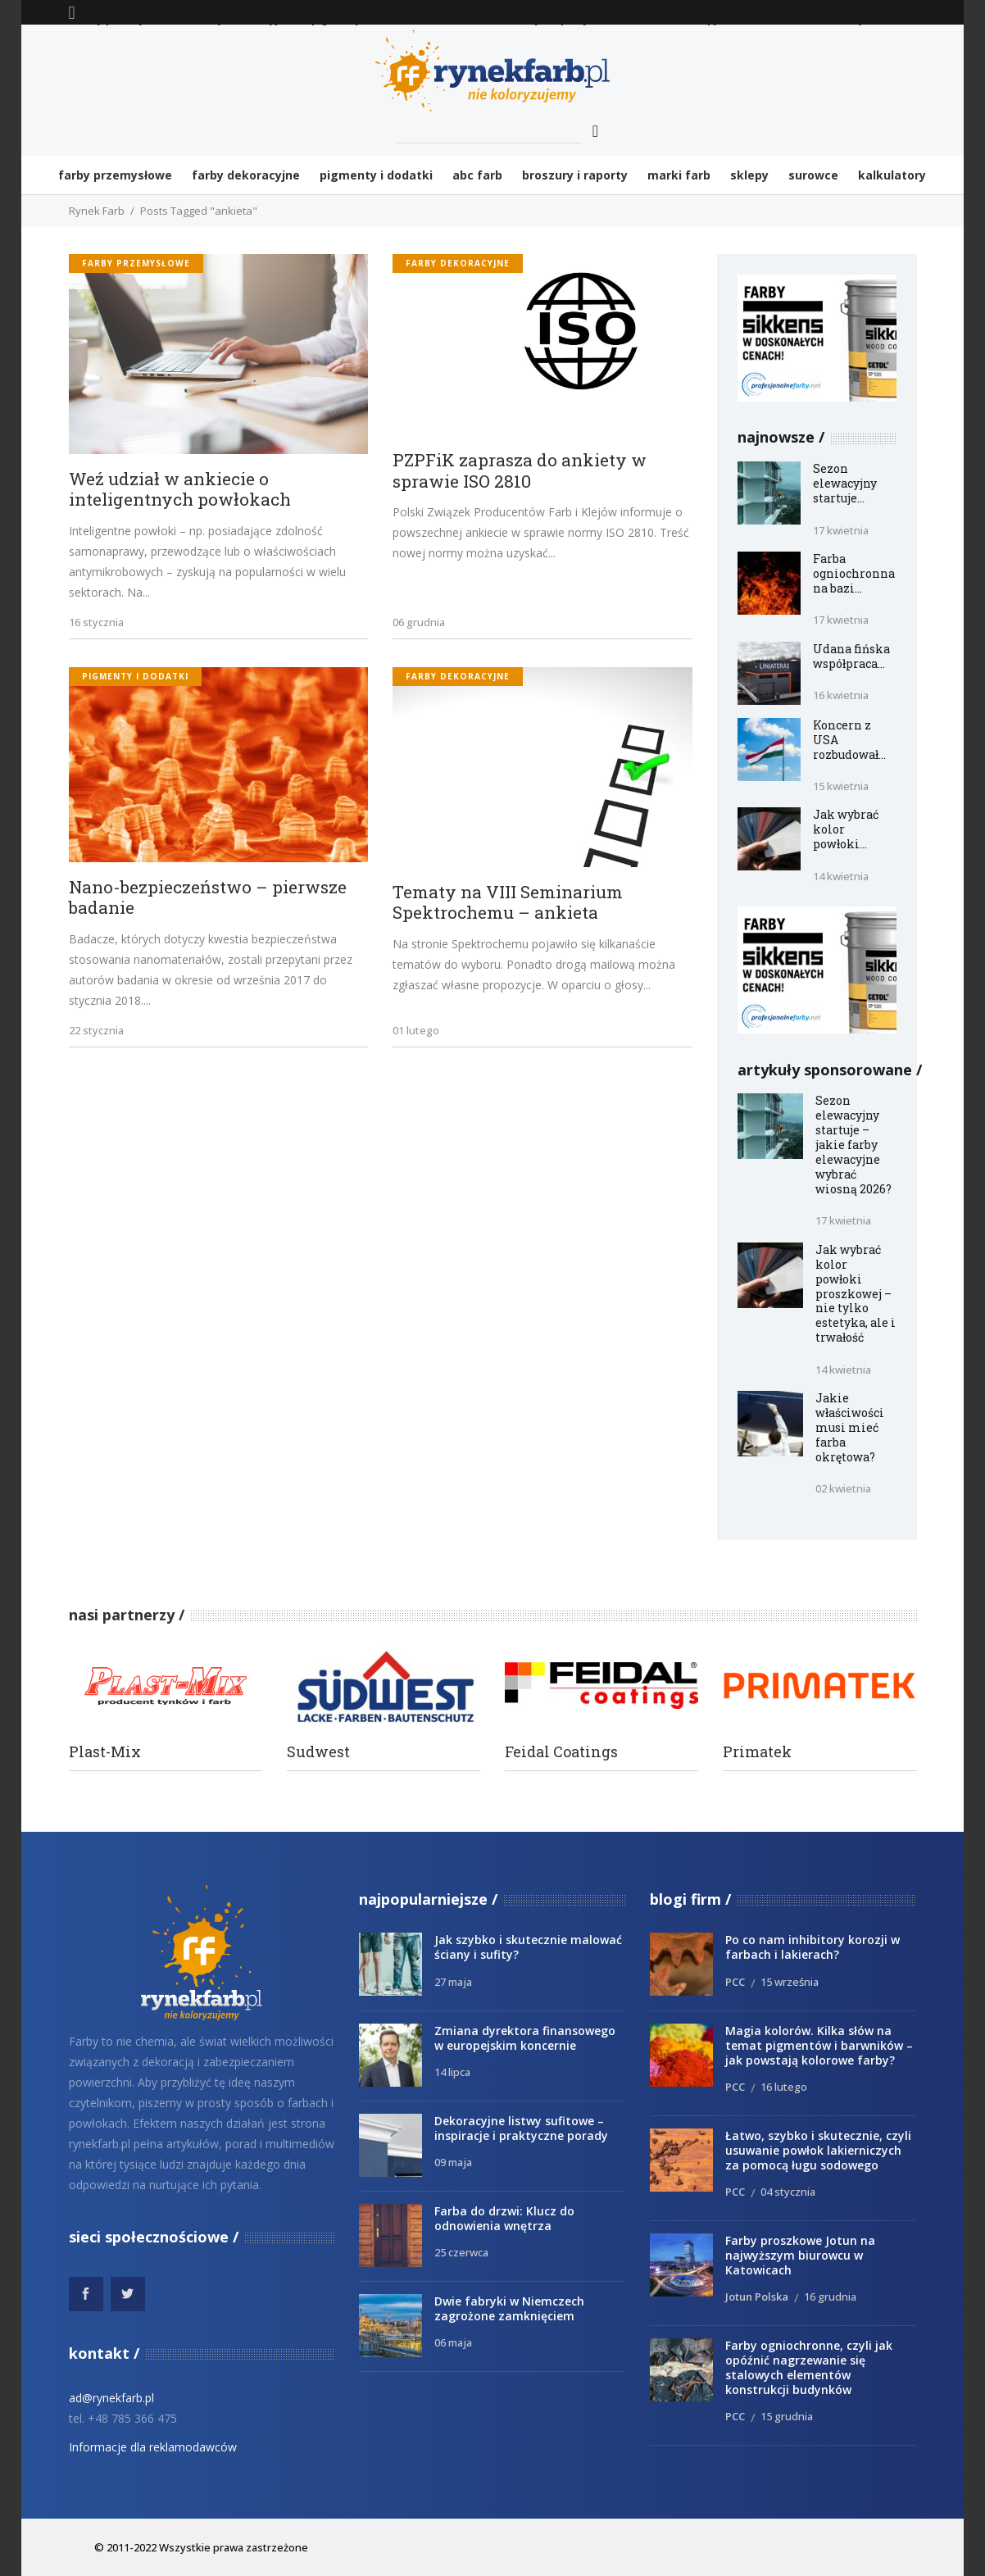 Image resolution: width=985 pixels, height=2576 pixels. I want to click on 04 stycznia, so click(787, 2191).